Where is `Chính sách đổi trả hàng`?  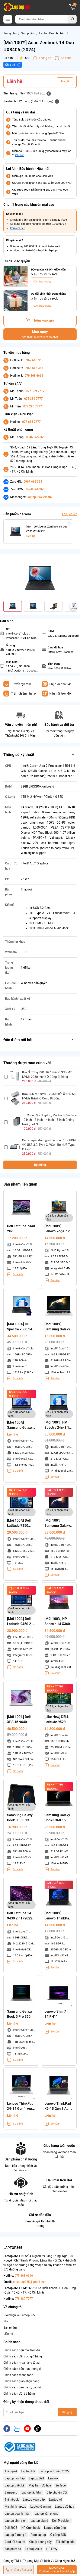
Chính sách đổi trả hàng is located at coordinates (19, 2393).